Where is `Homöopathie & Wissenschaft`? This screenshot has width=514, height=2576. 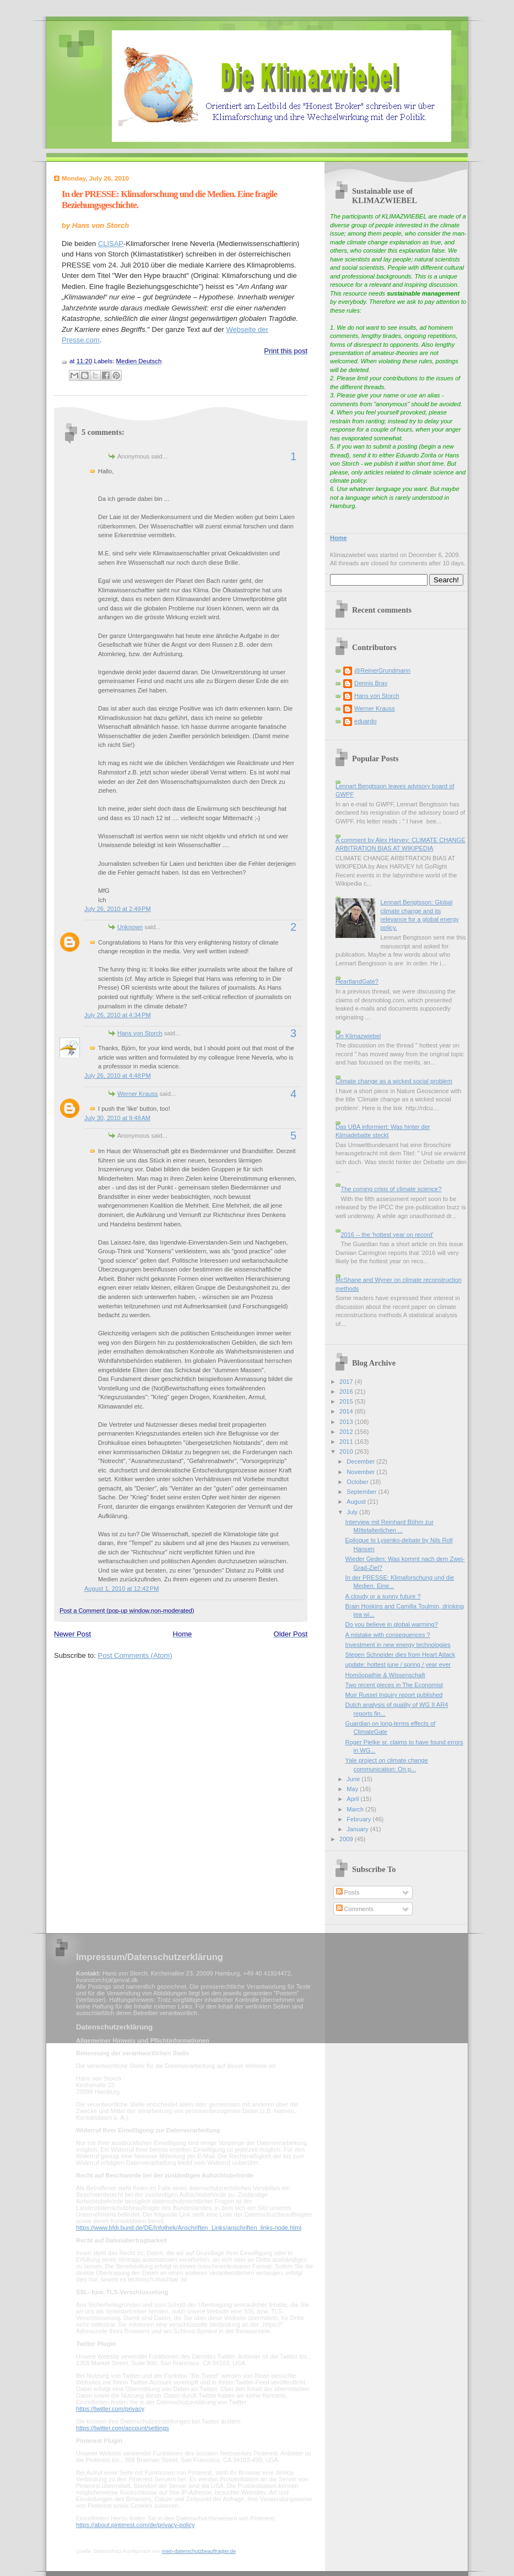
Homöopathie & Wissenschaft is located at coordinates (385, 1675).